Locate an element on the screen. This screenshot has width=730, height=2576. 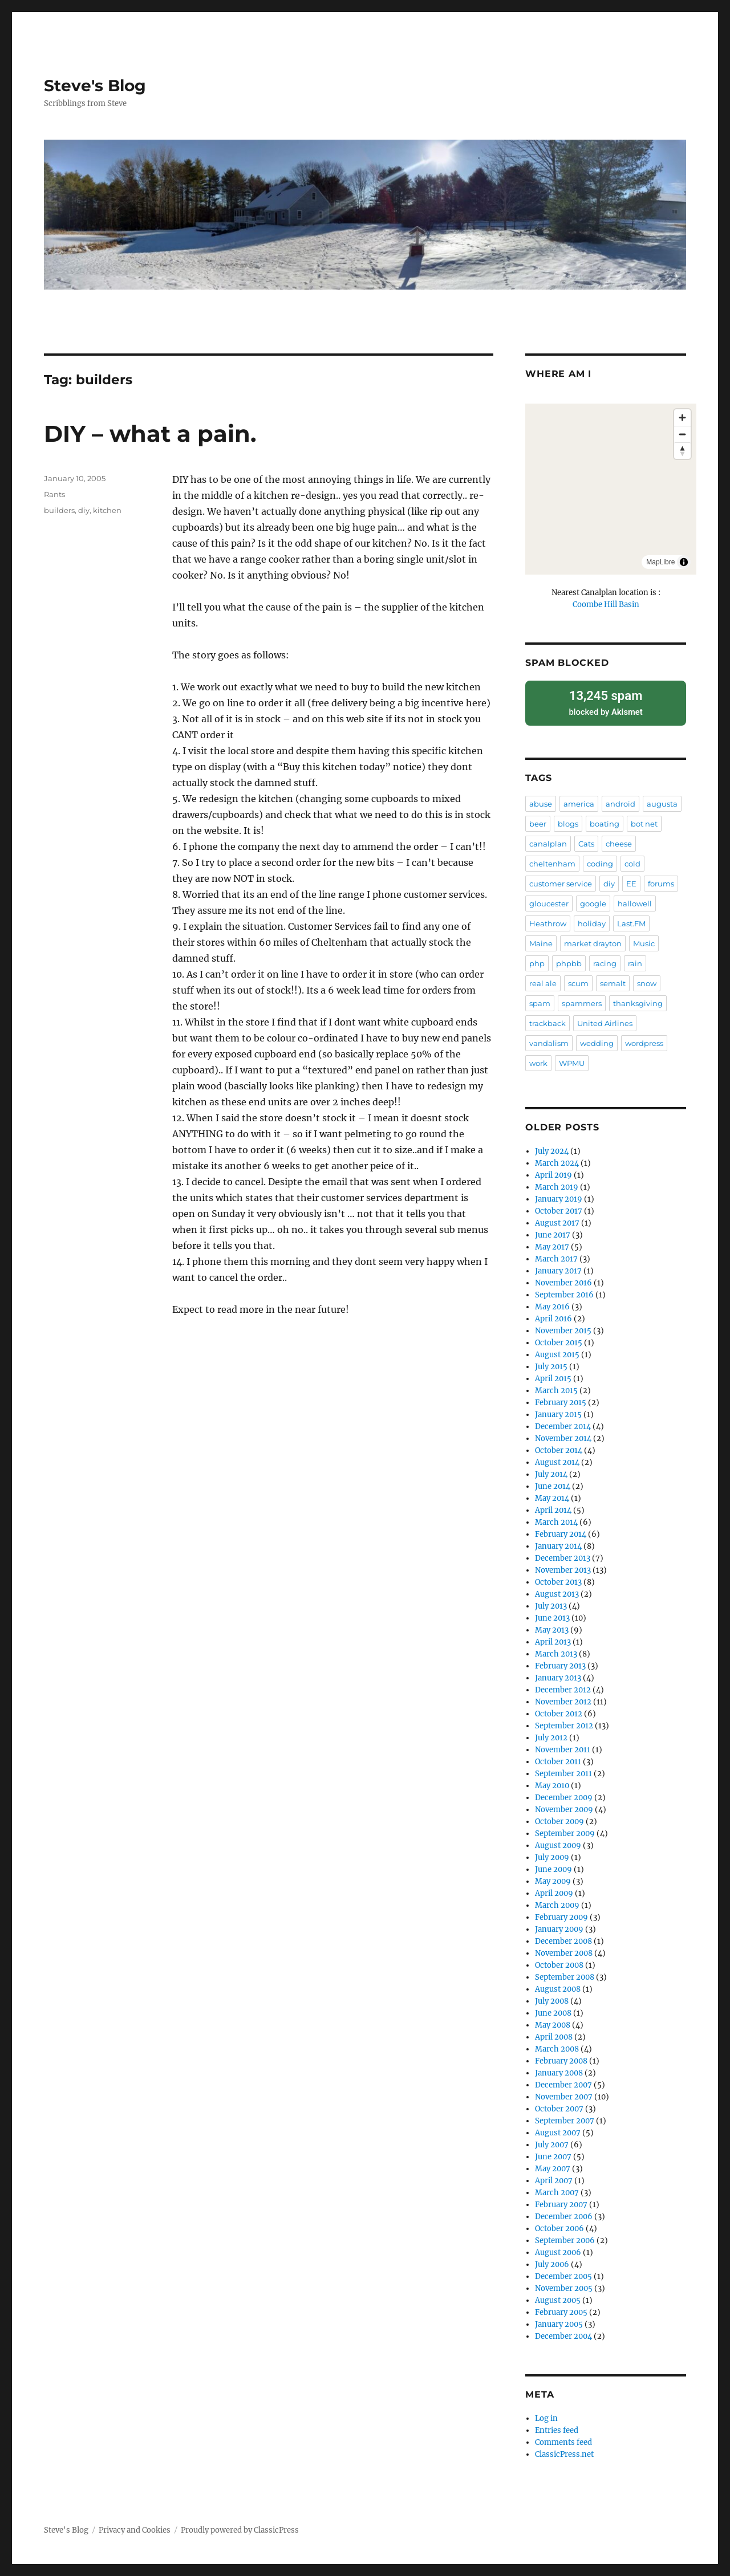
phpbb is located at coordinates (569, 959).